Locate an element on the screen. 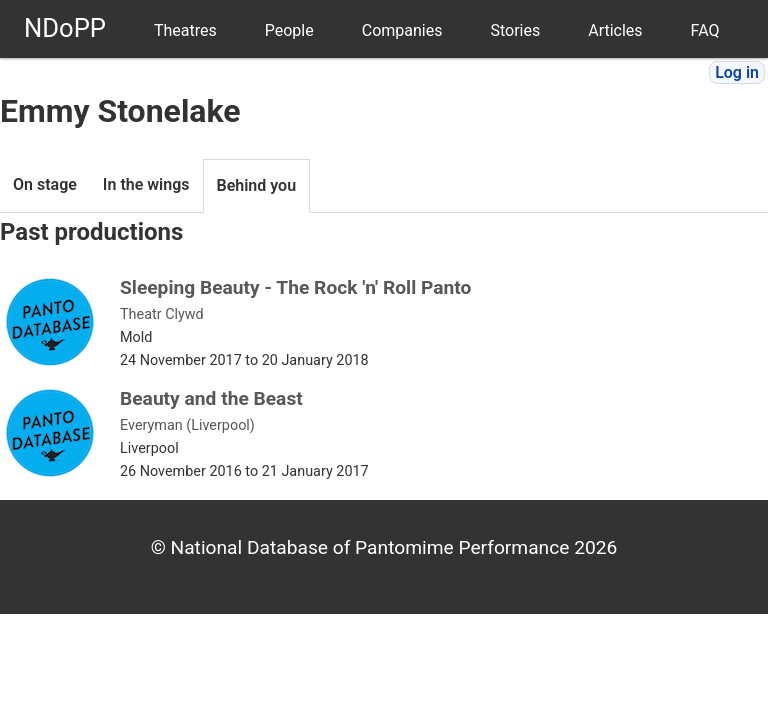 Image resolution: width=768 pixels, height=720 pixels. Log in is located at coordinates (737, 72).